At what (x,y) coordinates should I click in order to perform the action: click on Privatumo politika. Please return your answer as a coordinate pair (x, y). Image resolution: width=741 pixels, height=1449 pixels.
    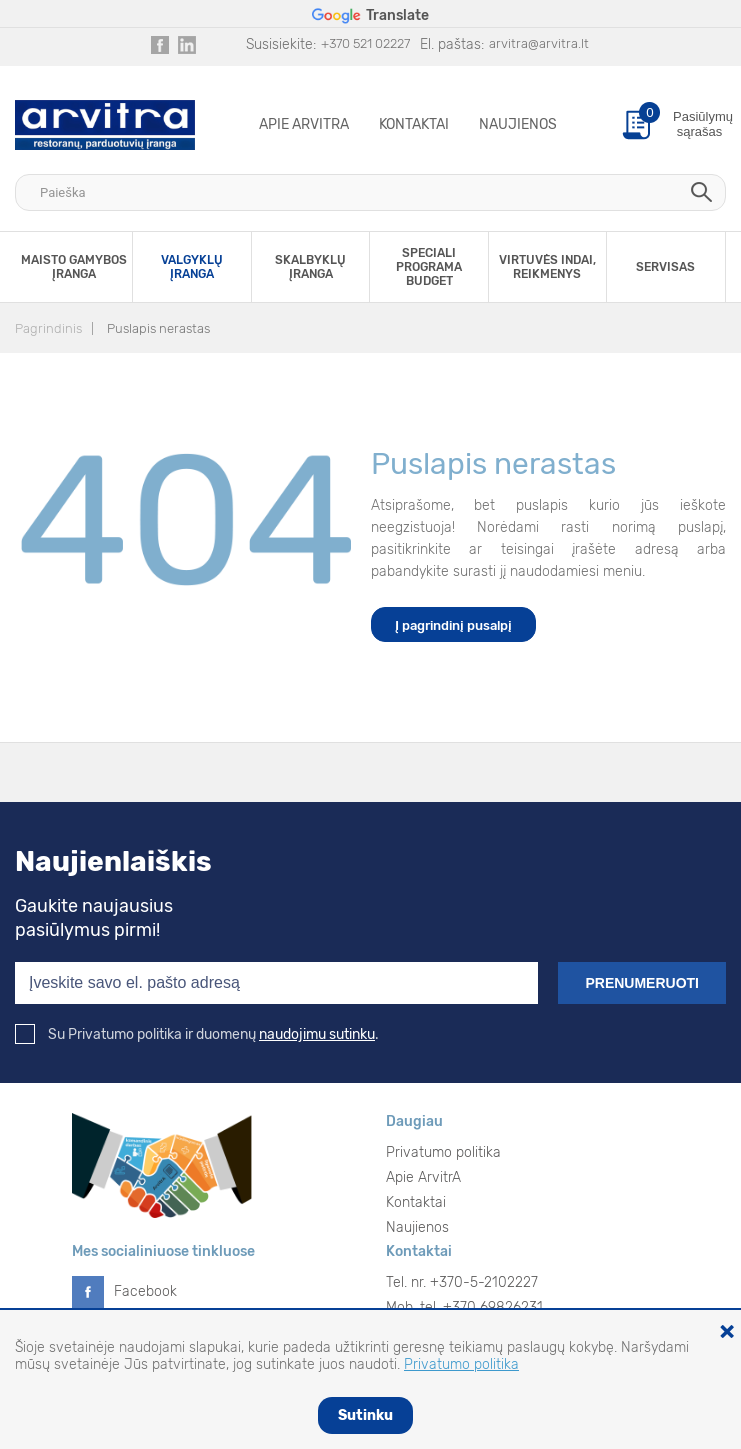
    Looking at the image, I should click on (443, 1152).